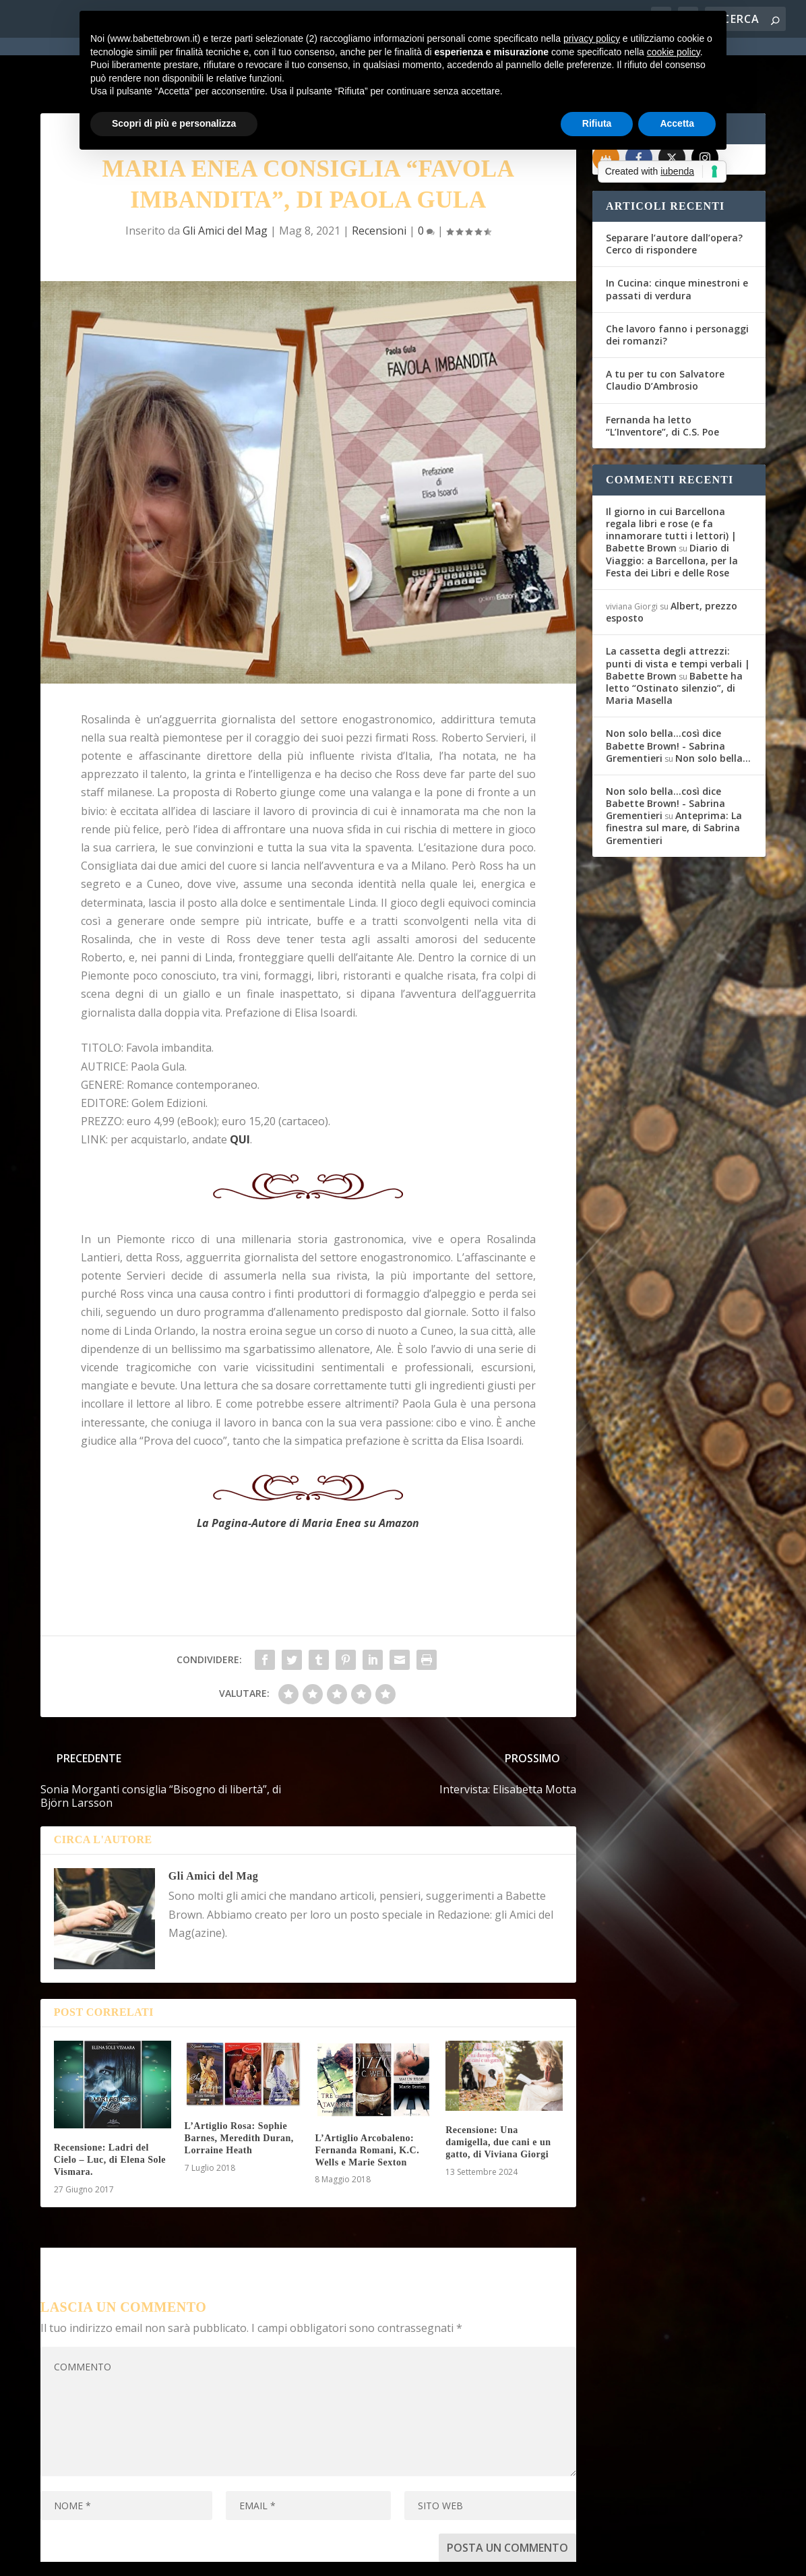 This screenshot has height=2576, width=806. Describe the element at coordinates (174, 123) in the screenshot. I see `Scopri di più e personalizza [button]` at that location.